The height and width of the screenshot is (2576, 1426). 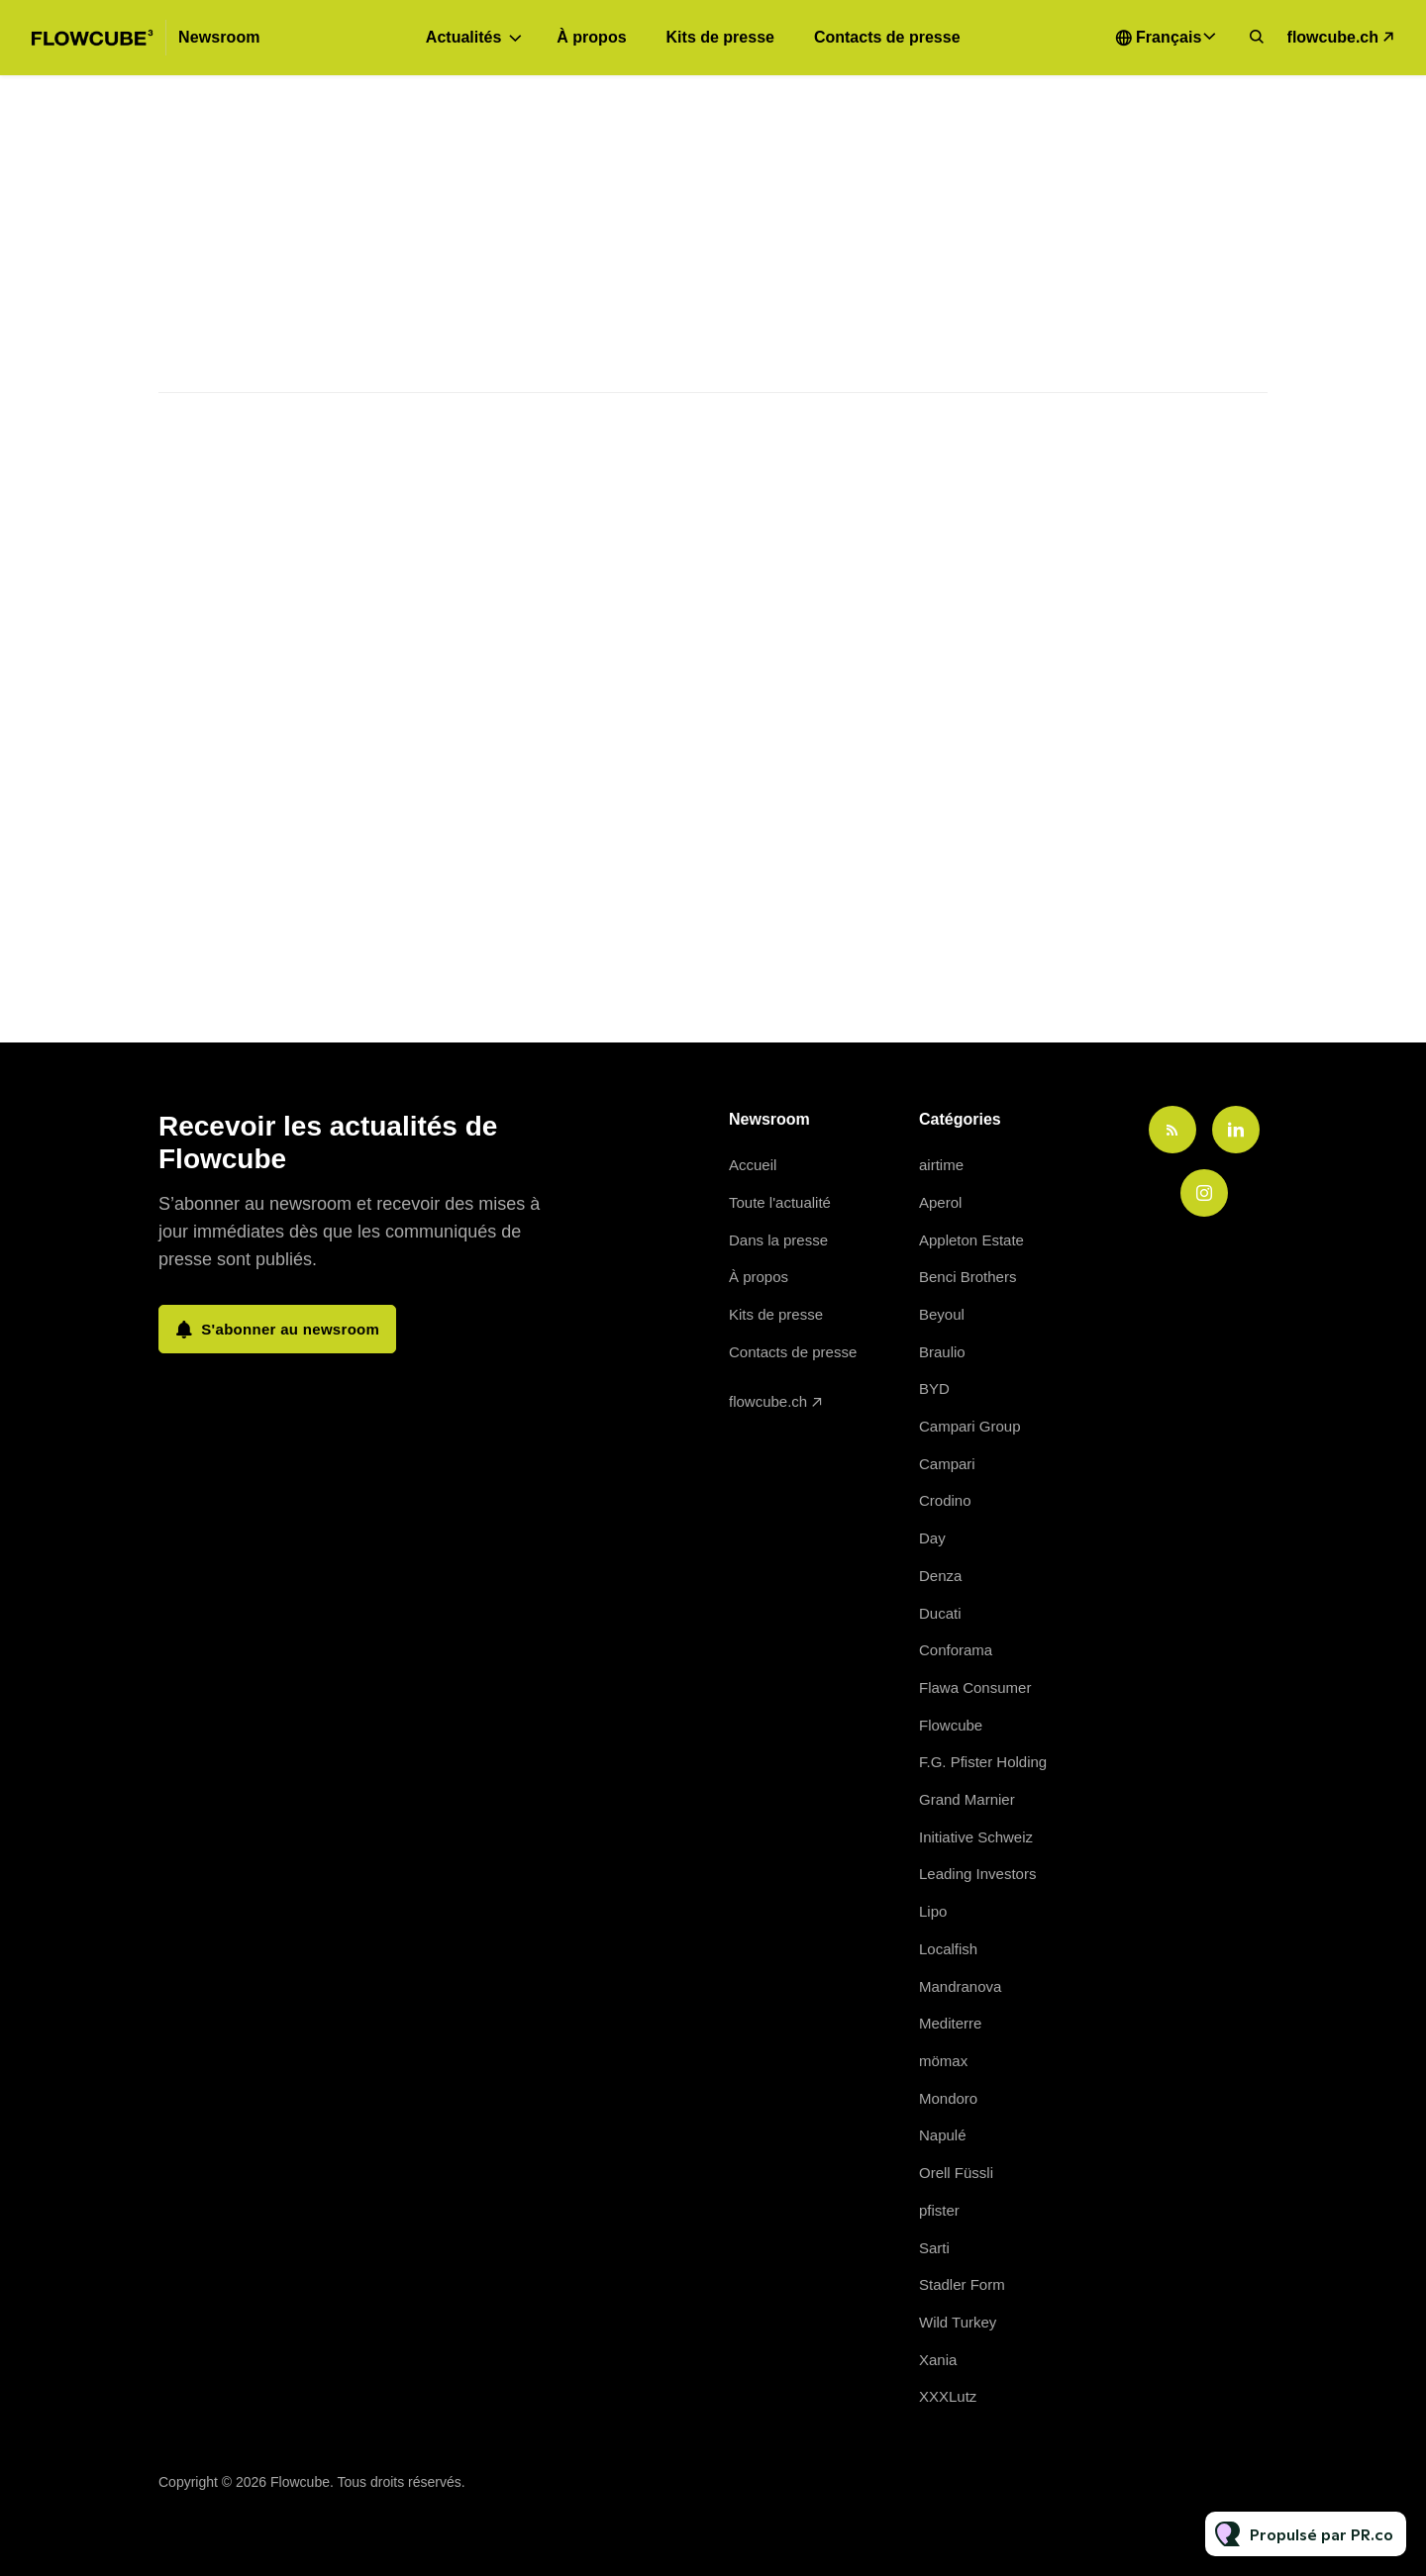 What do you see at coordinates (975, 1687) in the screenshot?
I see `Flawa Consumer` at bounding box center [975, 1687].